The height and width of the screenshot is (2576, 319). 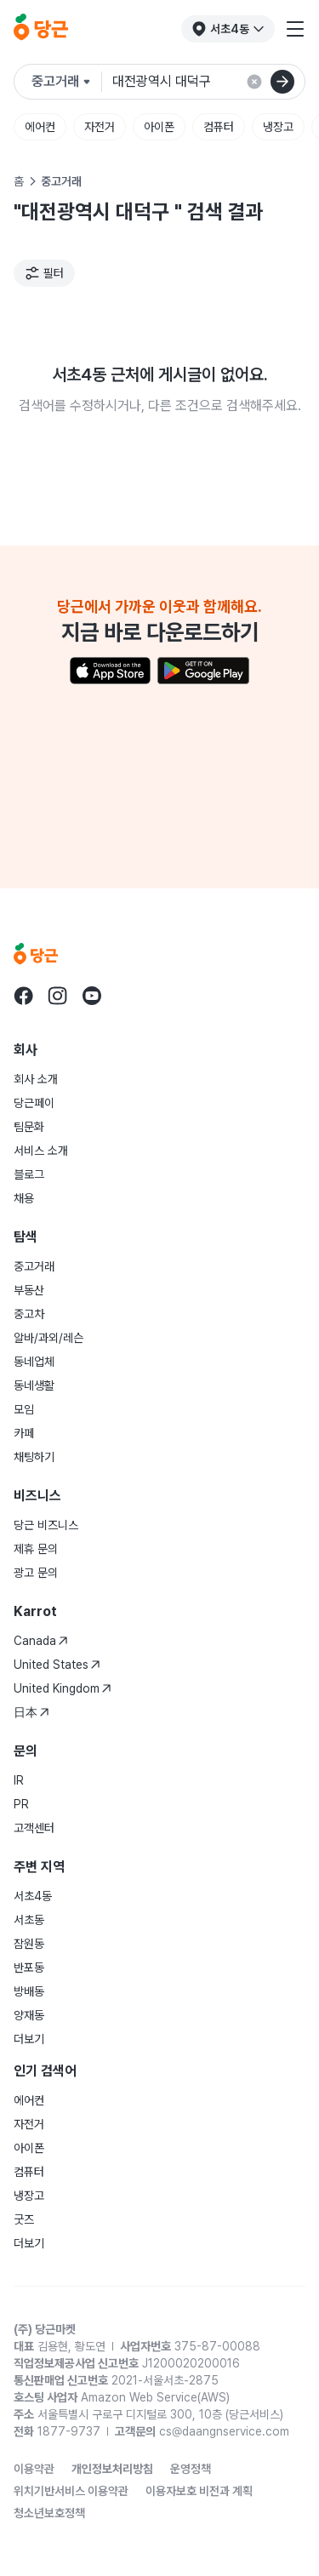 I want to click on [검색 결과 초기화], so click(x=254, y=81).